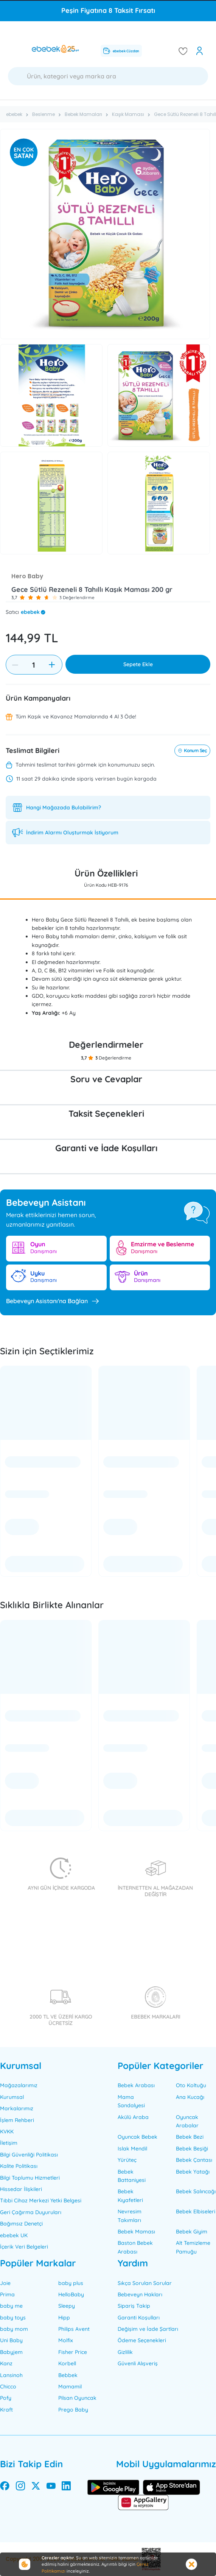  I want to click on Molfix, so click(65, 2340).